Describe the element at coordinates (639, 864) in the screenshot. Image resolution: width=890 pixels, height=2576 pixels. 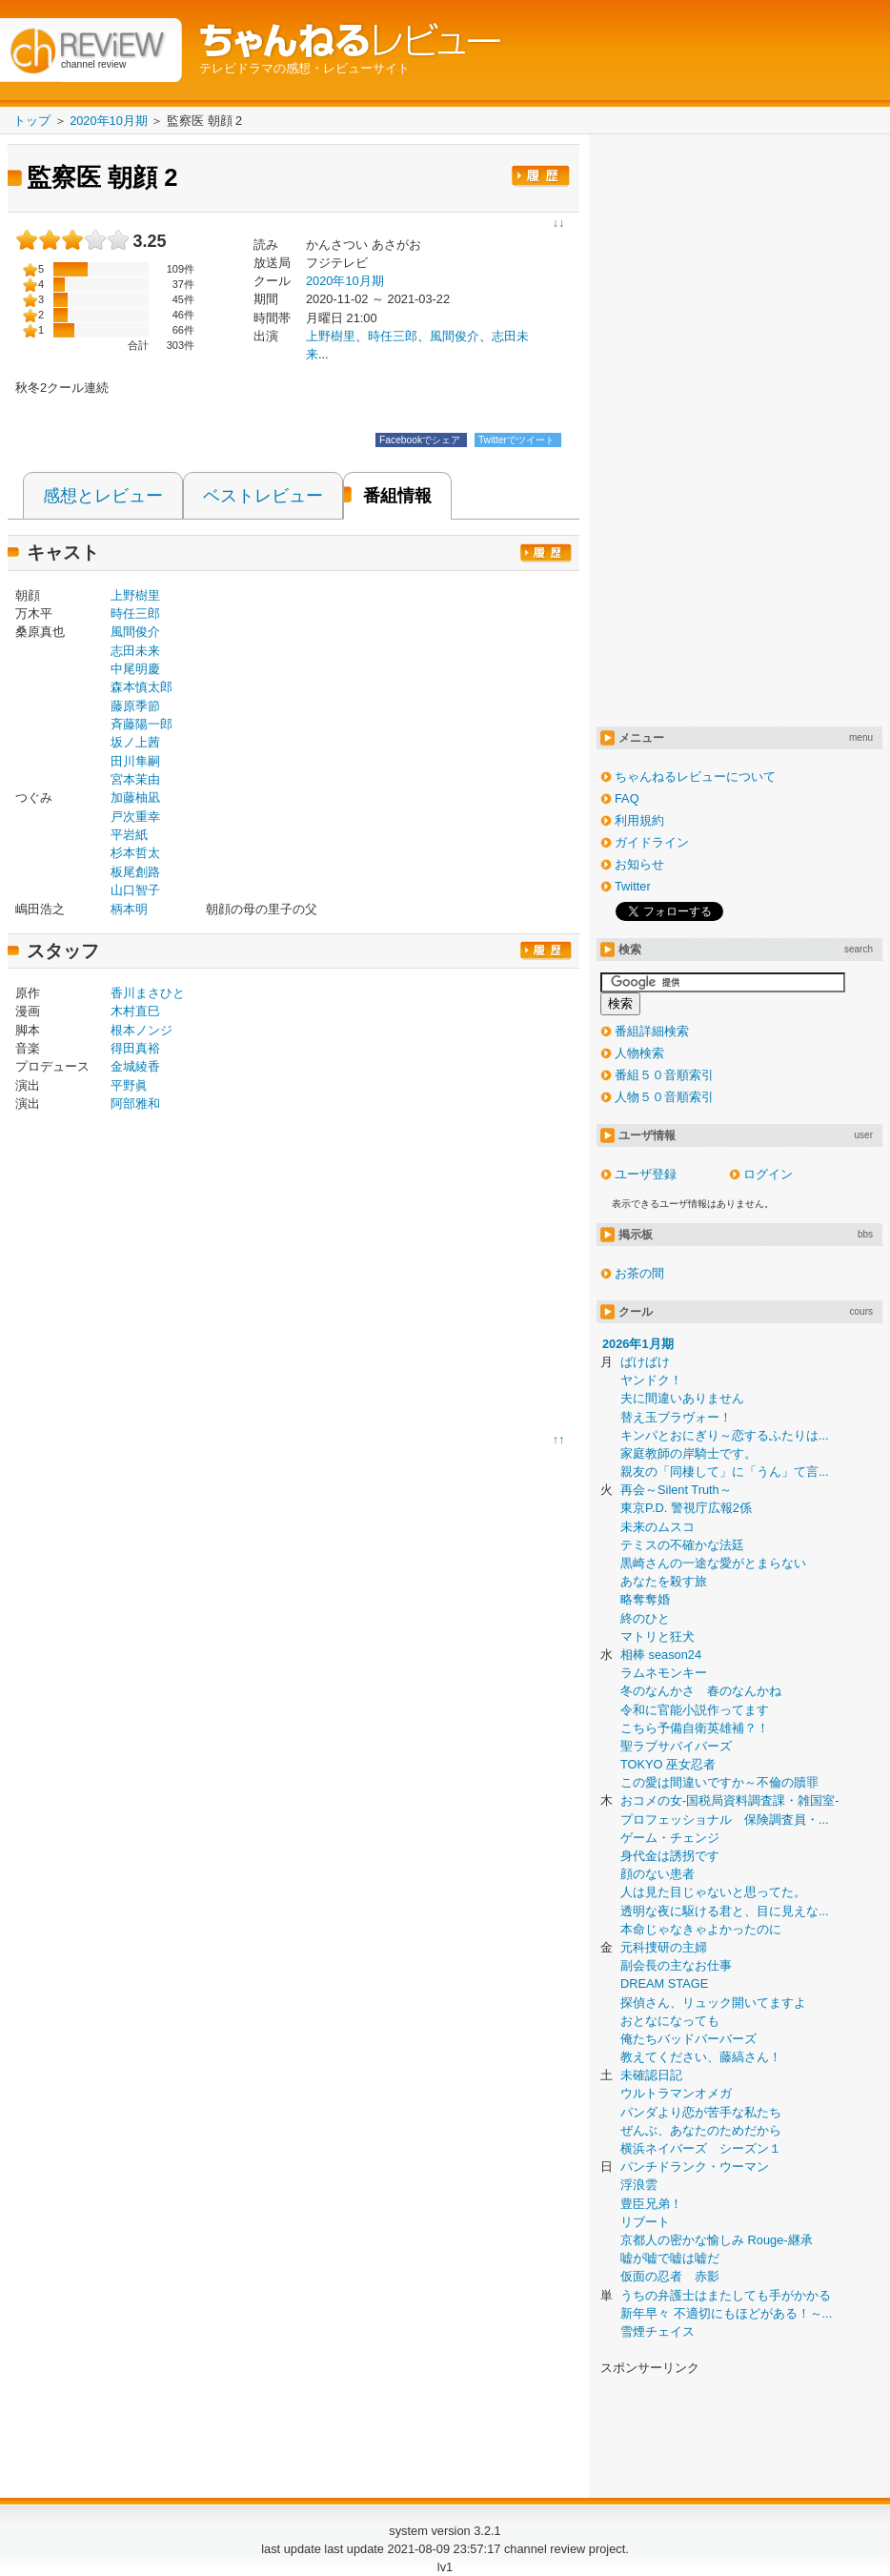
I see `お知らせ` at that location.